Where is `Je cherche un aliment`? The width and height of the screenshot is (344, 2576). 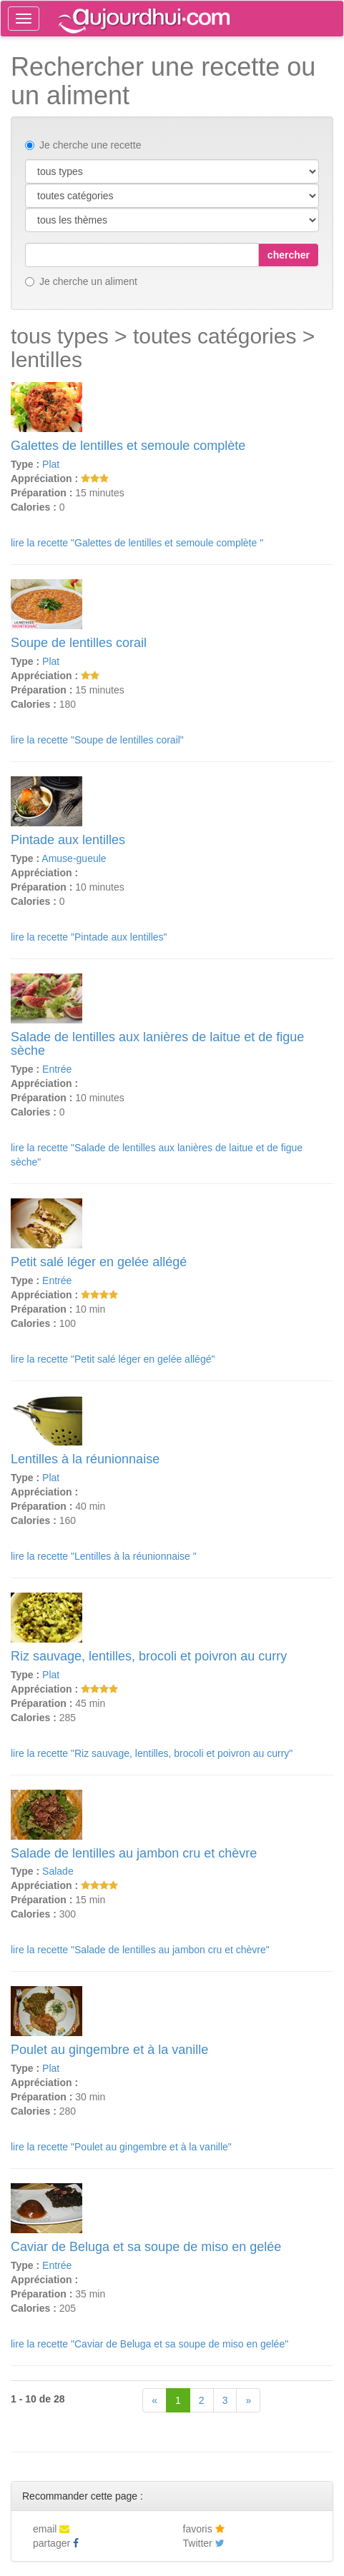
Je cherche un aliment is located at coordinates (81, 281).